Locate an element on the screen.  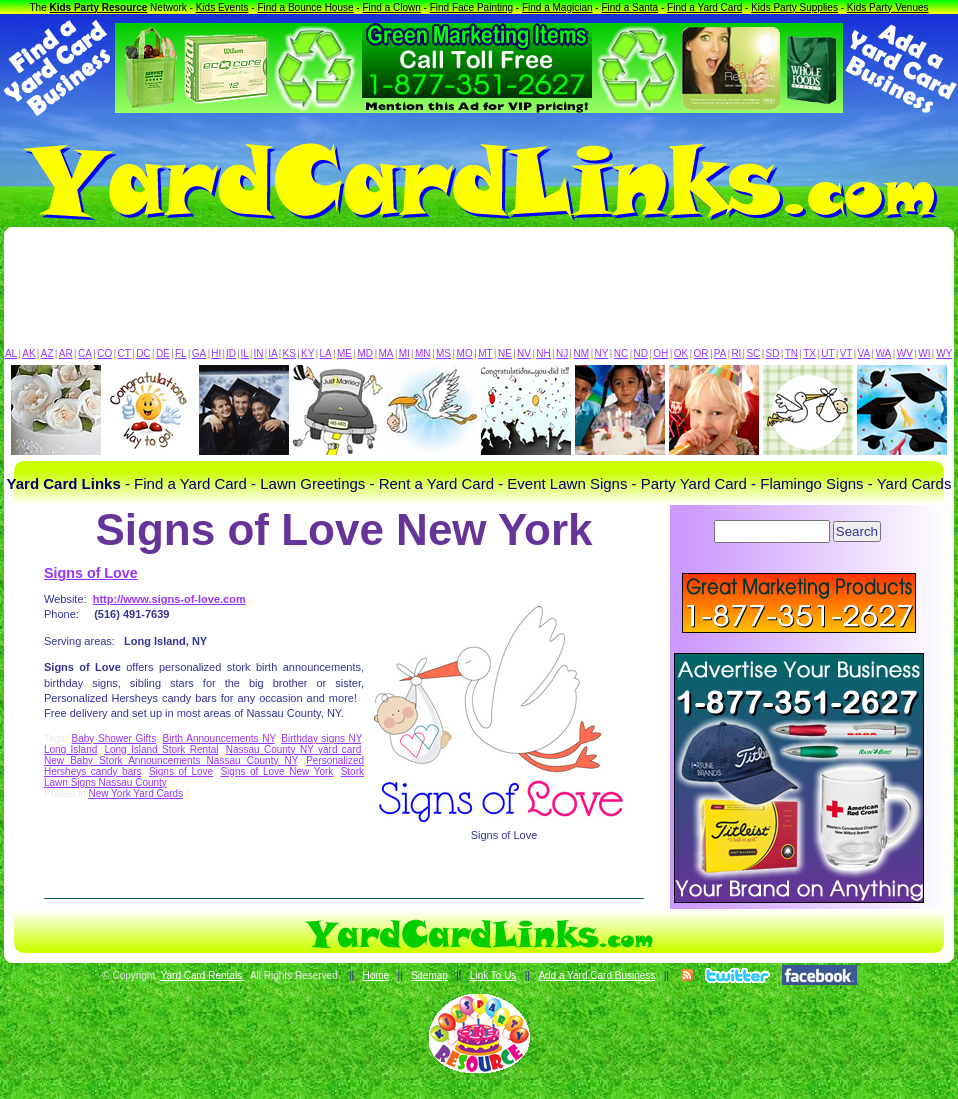
Long Island Stork Rental is located at coordinates (161, 749).